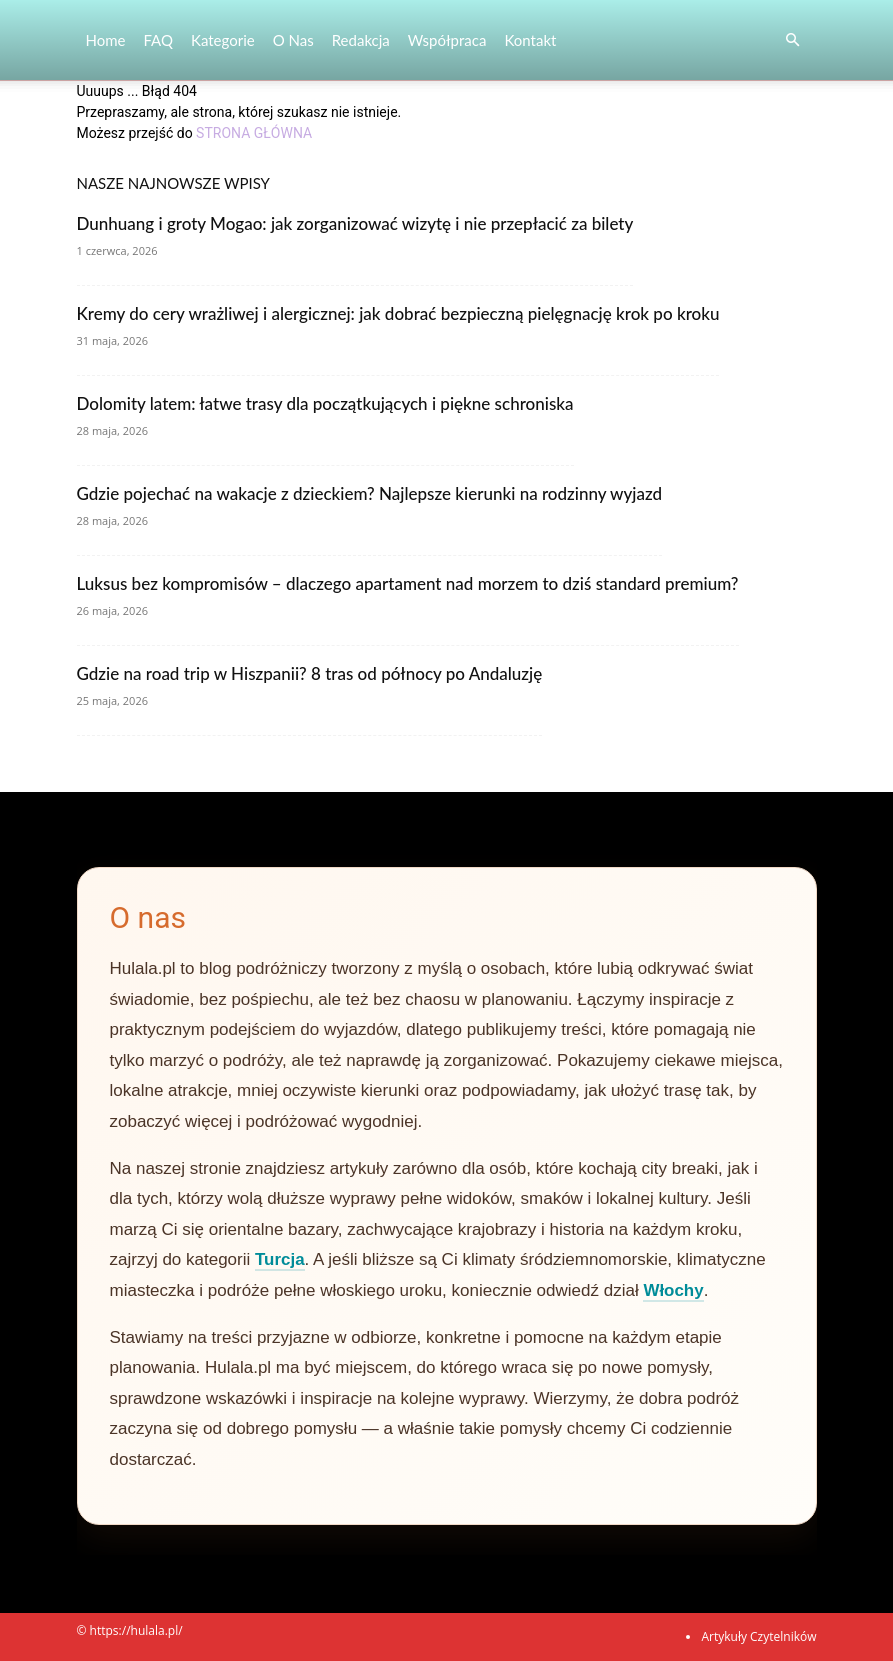 This screenshot has height=1661, width=893. What do you see at coordinates (370, 493) in the screenshot?
I see `Gdzie pojechać na wakacje z dzieckiem? Najlepsze kierunki na rodzinny wyjazd` at bounding box center [370, 493].